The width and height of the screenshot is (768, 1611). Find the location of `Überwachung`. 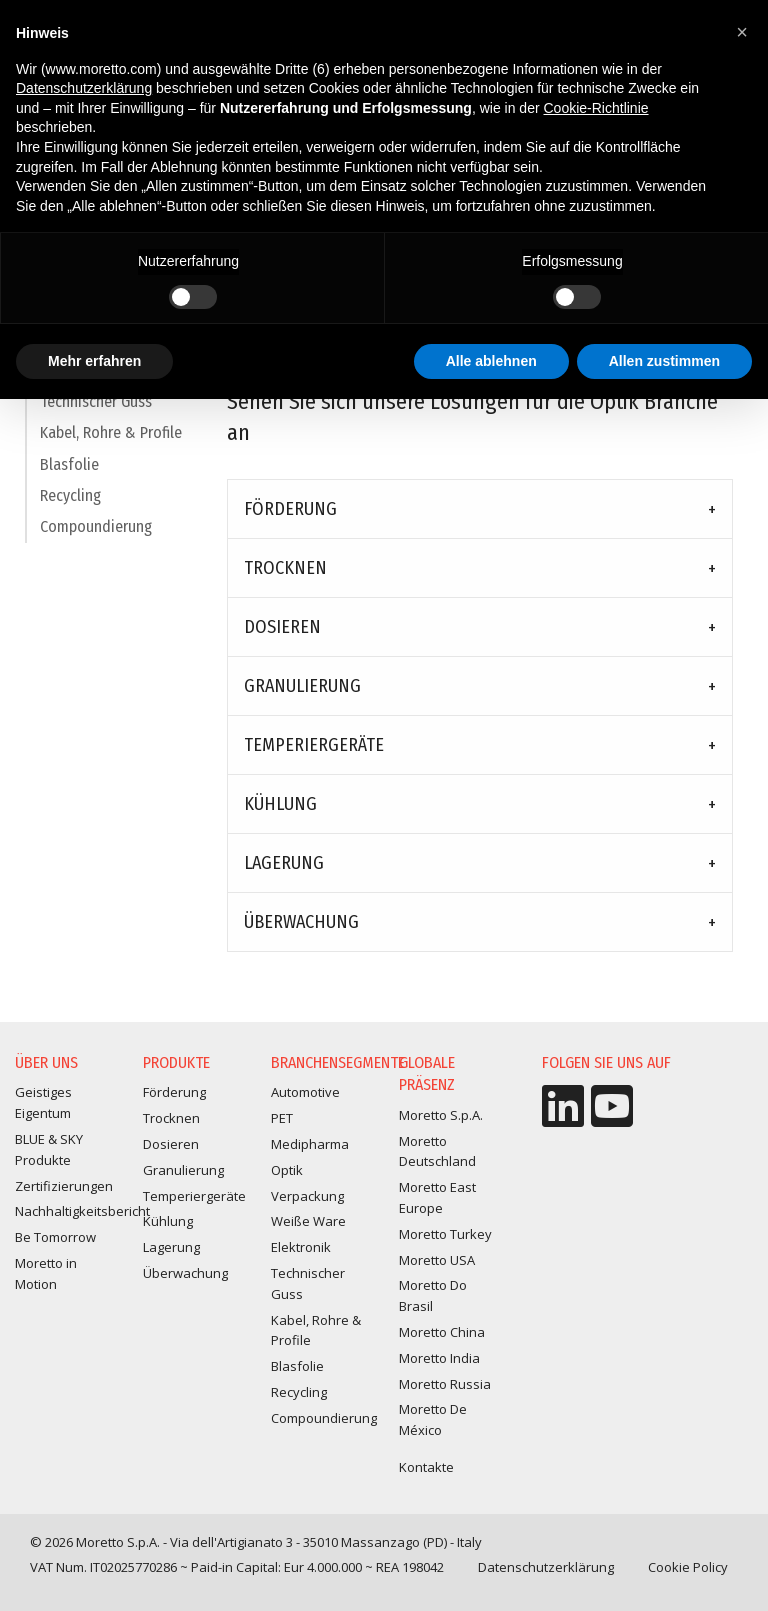

Überwachung is located at coordinates (301, 922).